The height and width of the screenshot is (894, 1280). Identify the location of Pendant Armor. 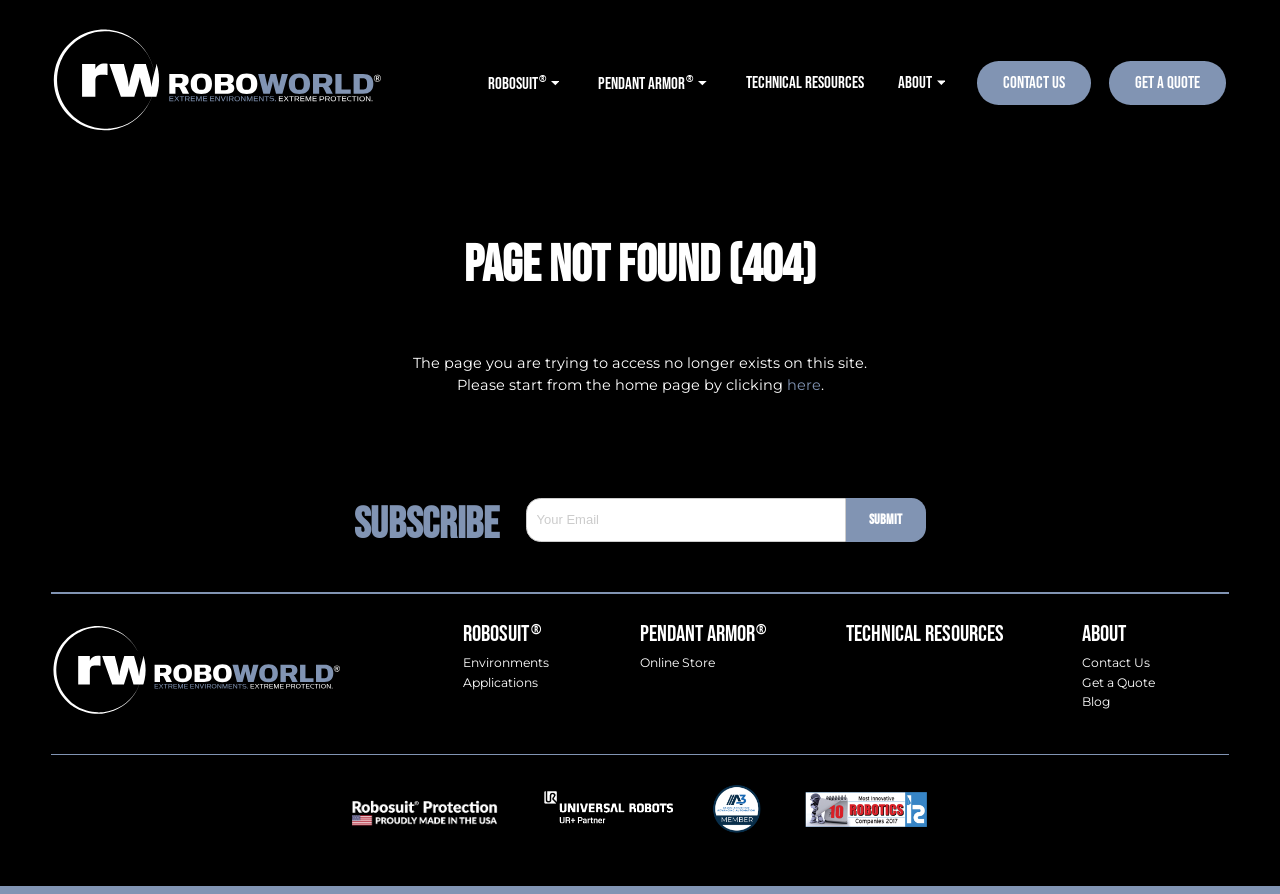
(703, 634).